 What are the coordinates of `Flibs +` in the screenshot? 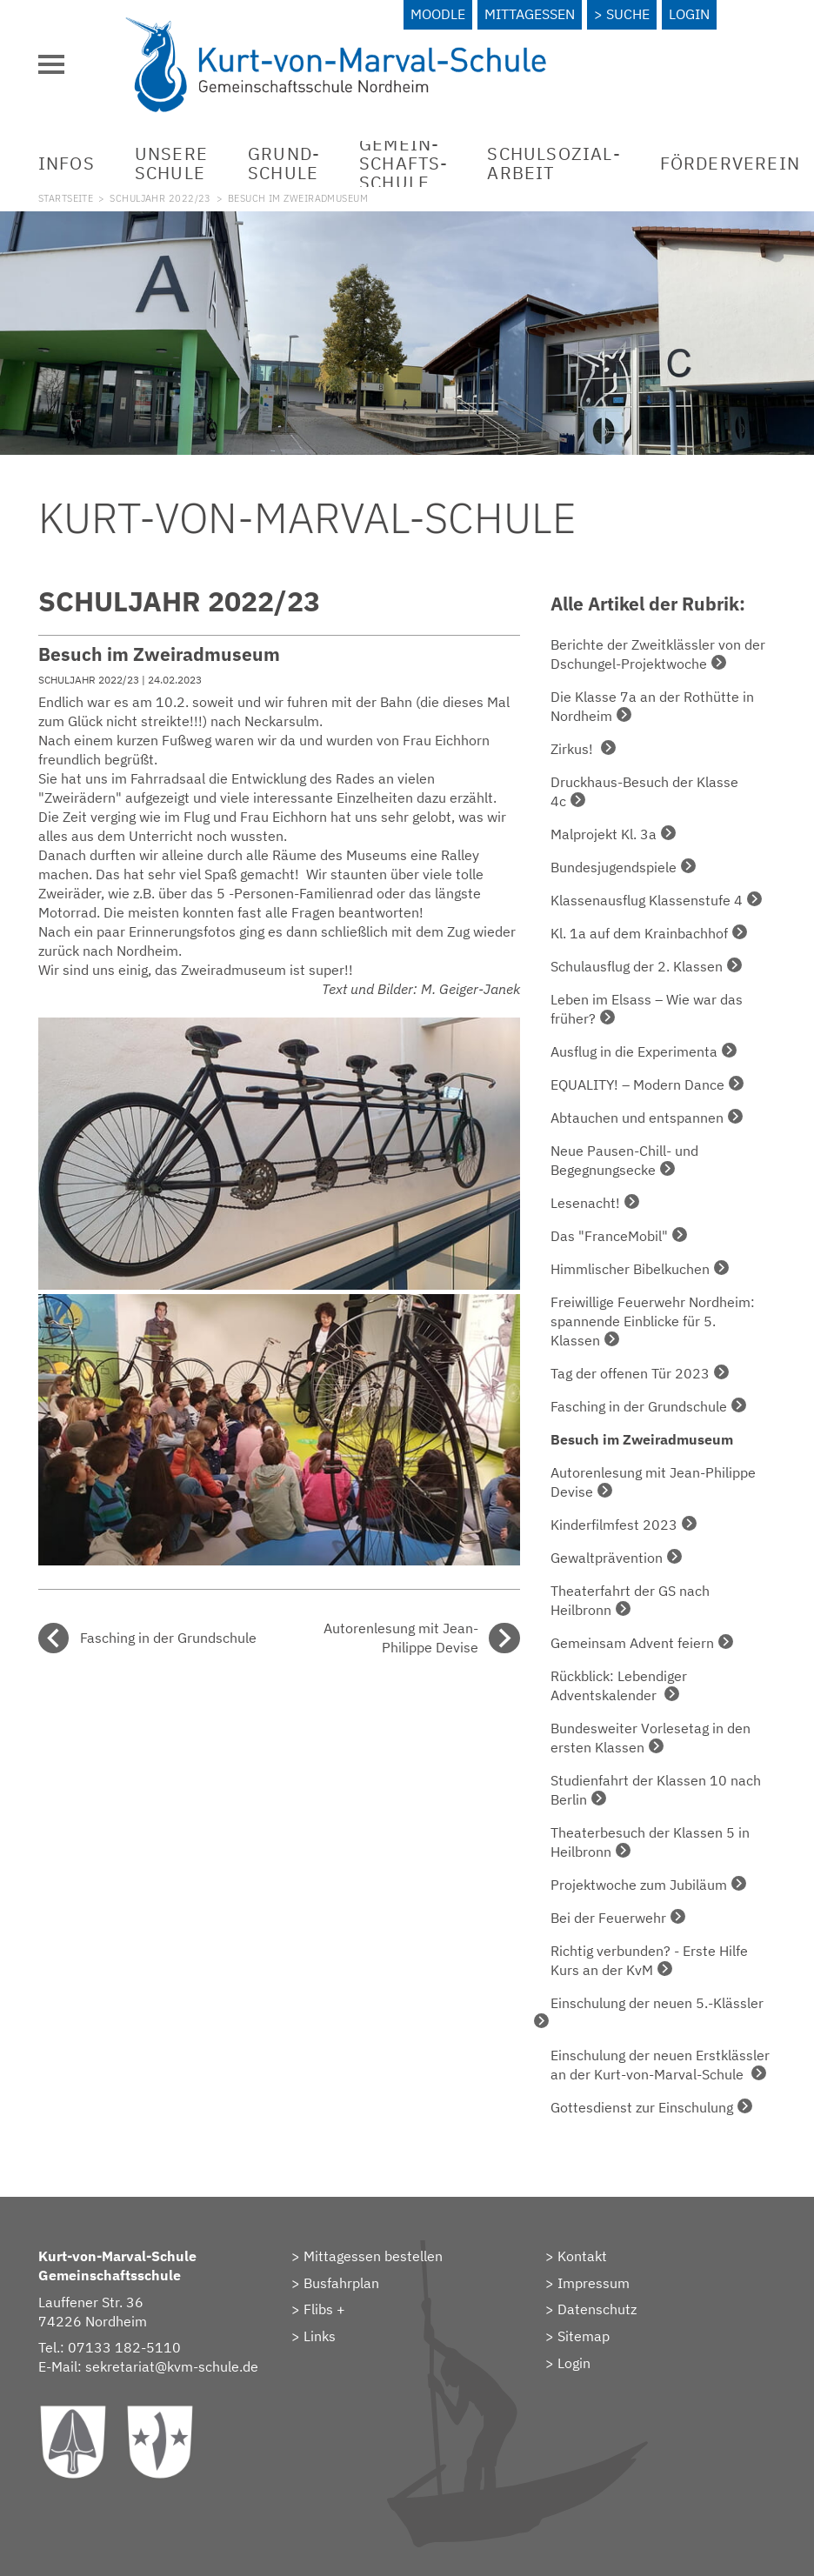 It's located at (324, 2309).